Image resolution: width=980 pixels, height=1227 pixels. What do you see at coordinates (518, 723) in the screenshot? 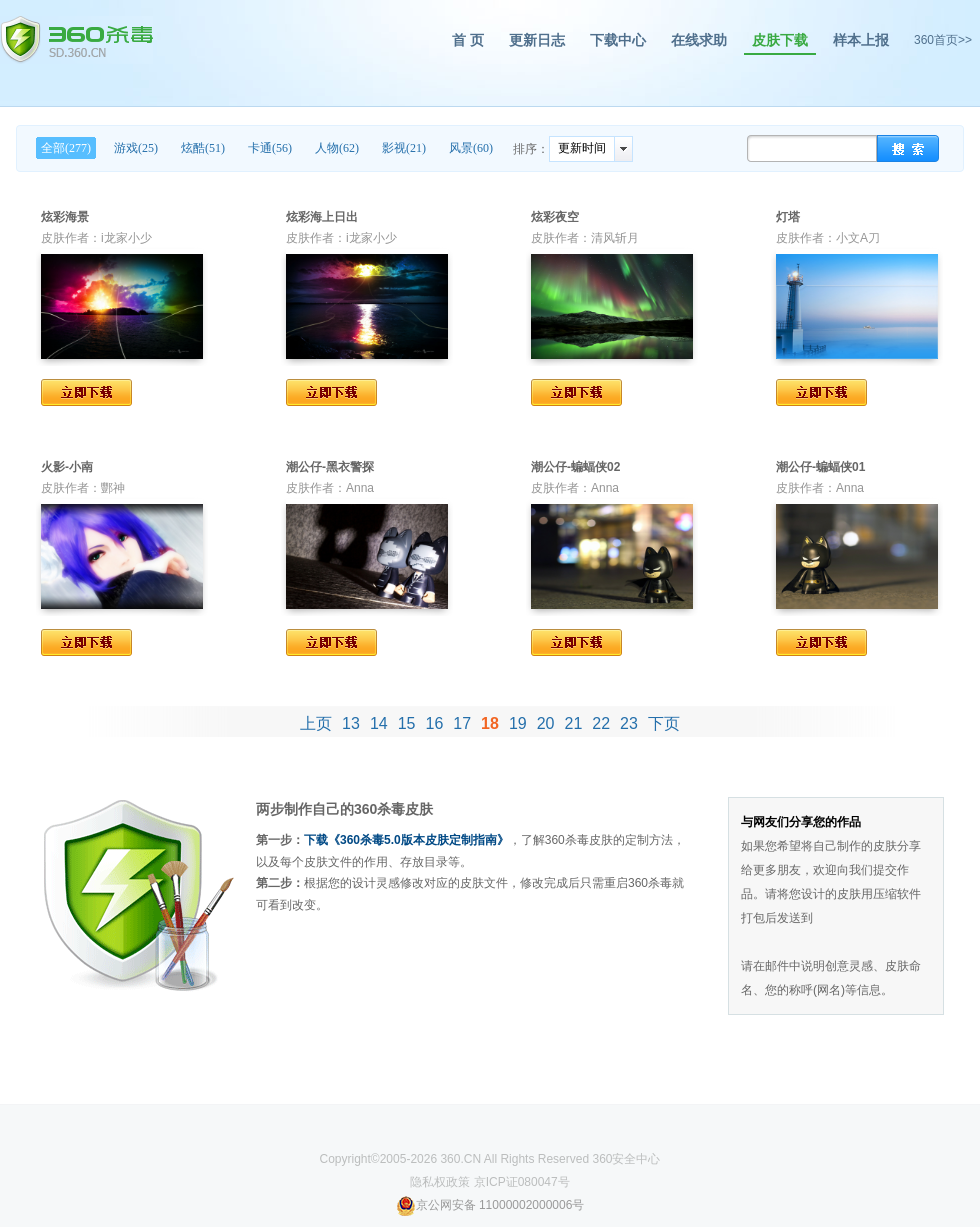
I see `19` at bounding box center [518, 723].